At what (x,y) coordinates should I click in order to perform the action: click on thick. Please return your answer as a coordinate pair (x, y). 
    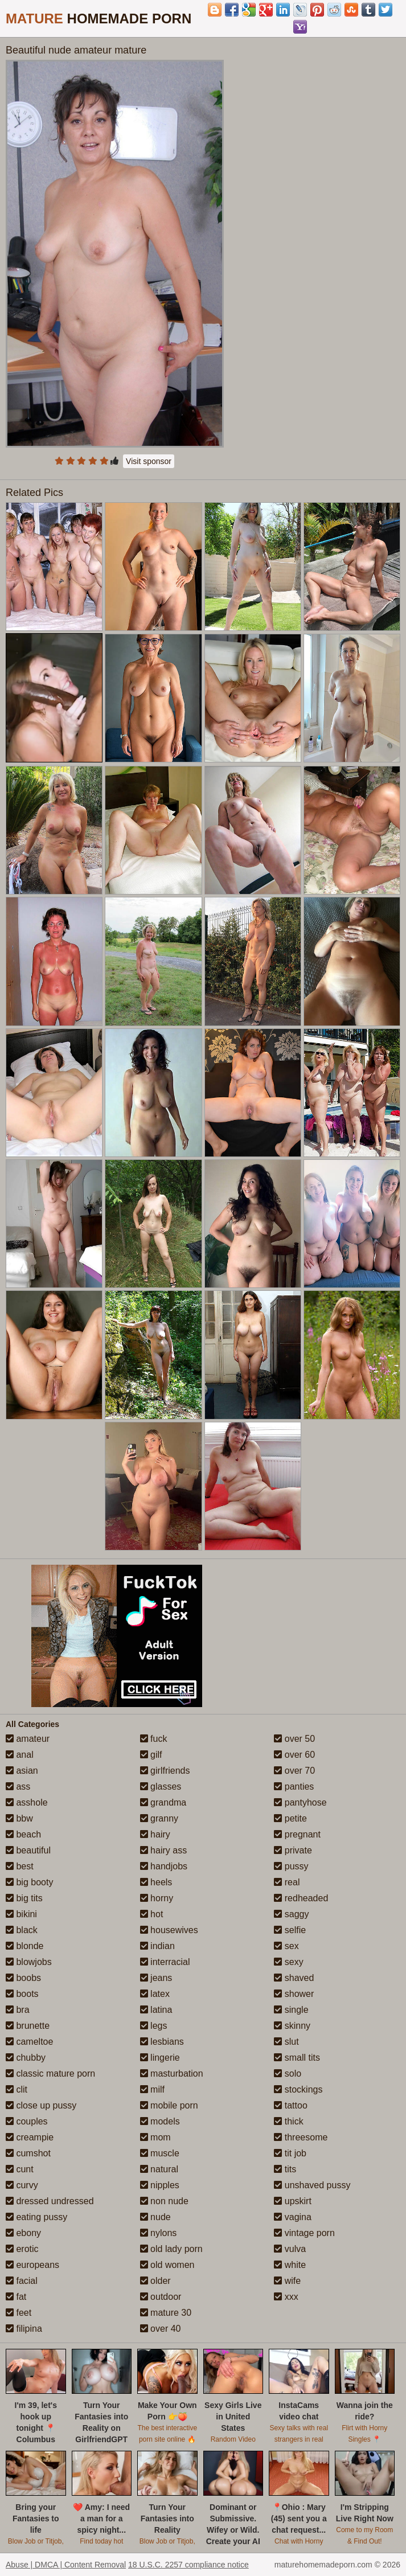
    Looking at the image, I should click on (288, 2121).